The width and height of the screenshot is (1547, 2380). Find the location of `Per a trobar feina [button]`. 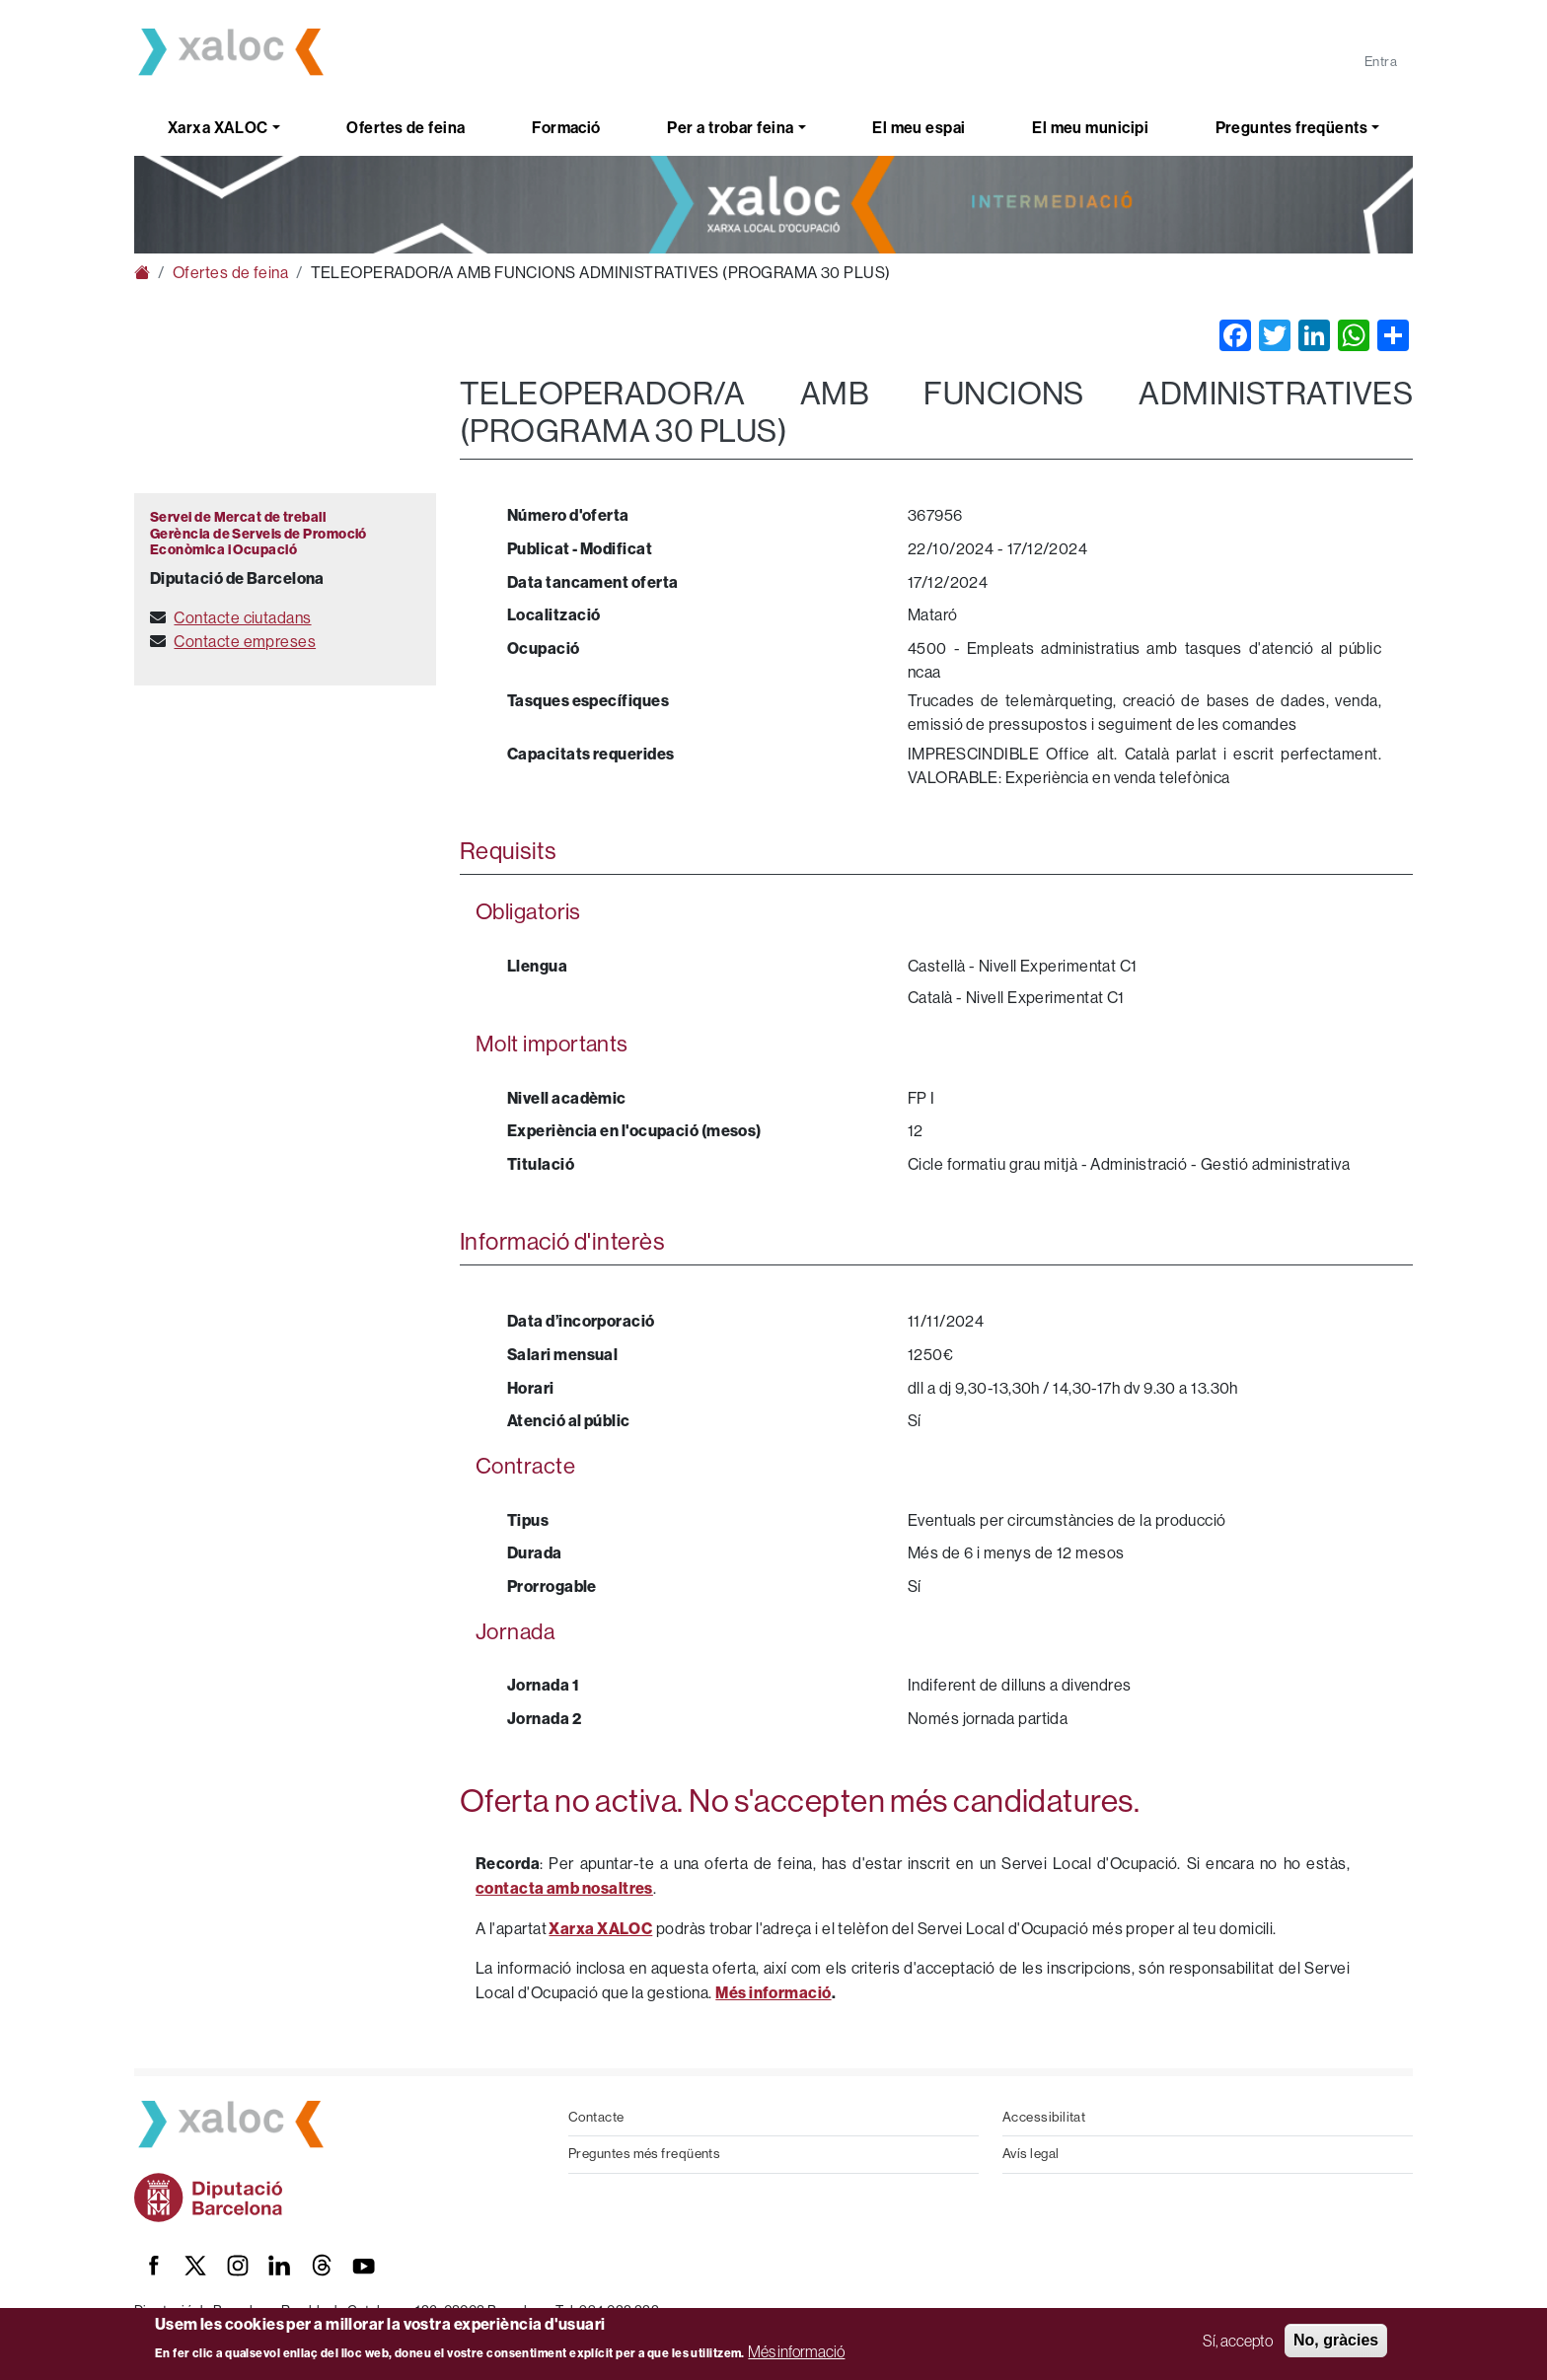

Per a trobar feina [button] is located at coordinates (730, 127).